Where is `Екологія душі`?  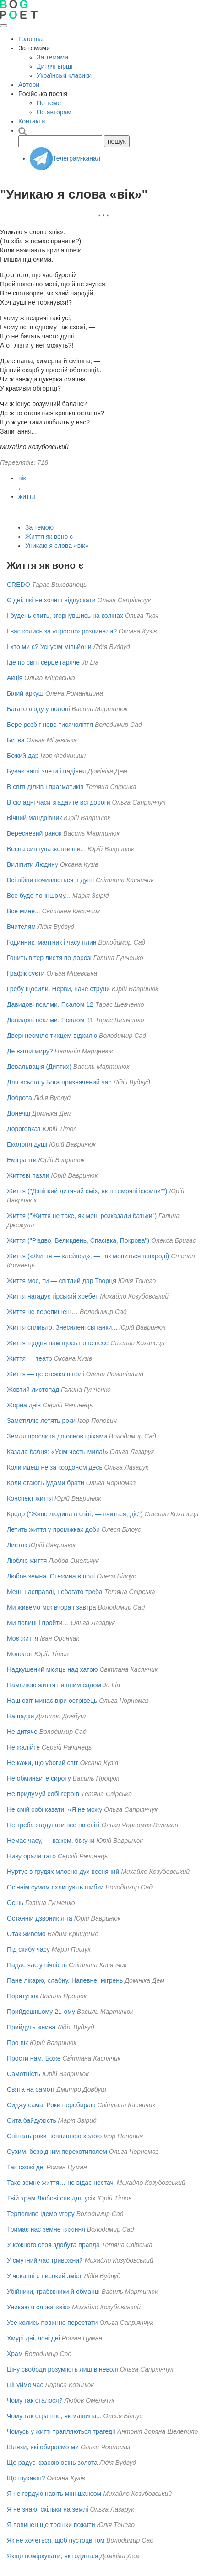 Екологія душі is located at coordinates (27, 1144).